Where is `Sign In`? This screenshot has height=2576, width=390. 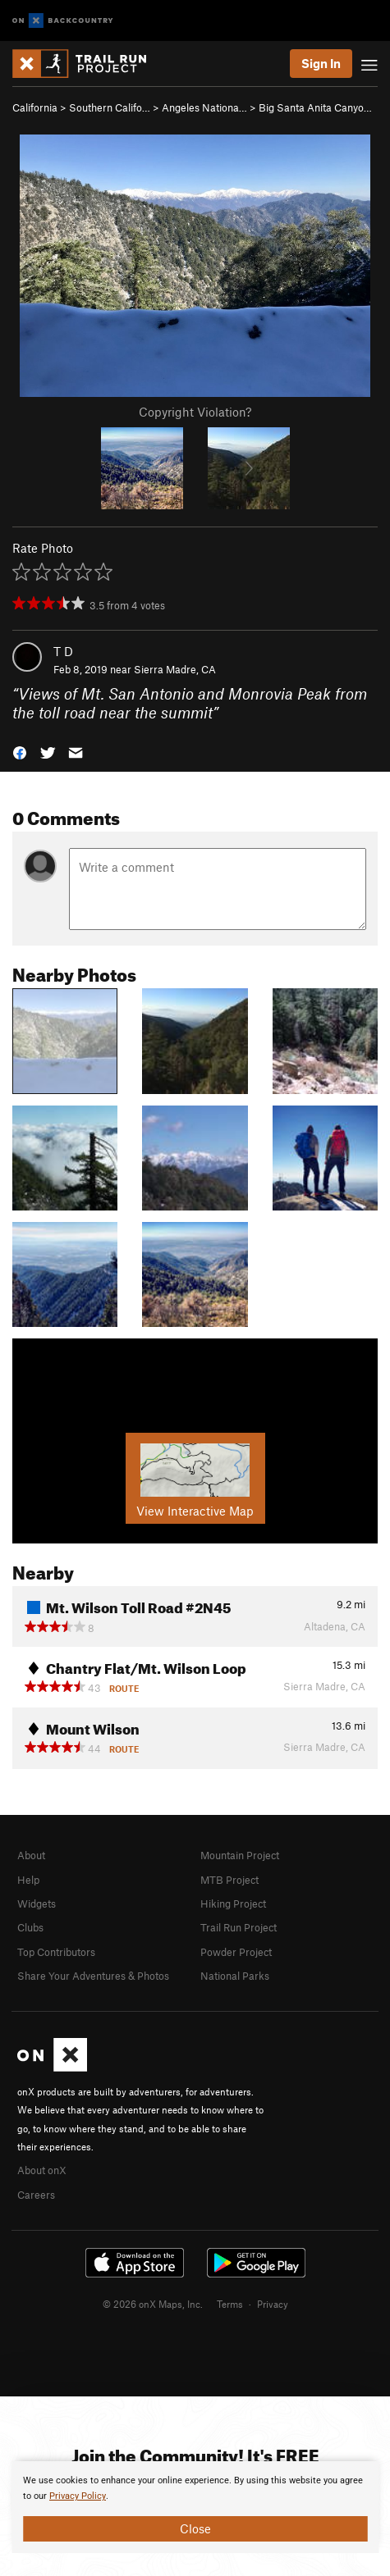 Sign In is located at coordinates (321, 63).